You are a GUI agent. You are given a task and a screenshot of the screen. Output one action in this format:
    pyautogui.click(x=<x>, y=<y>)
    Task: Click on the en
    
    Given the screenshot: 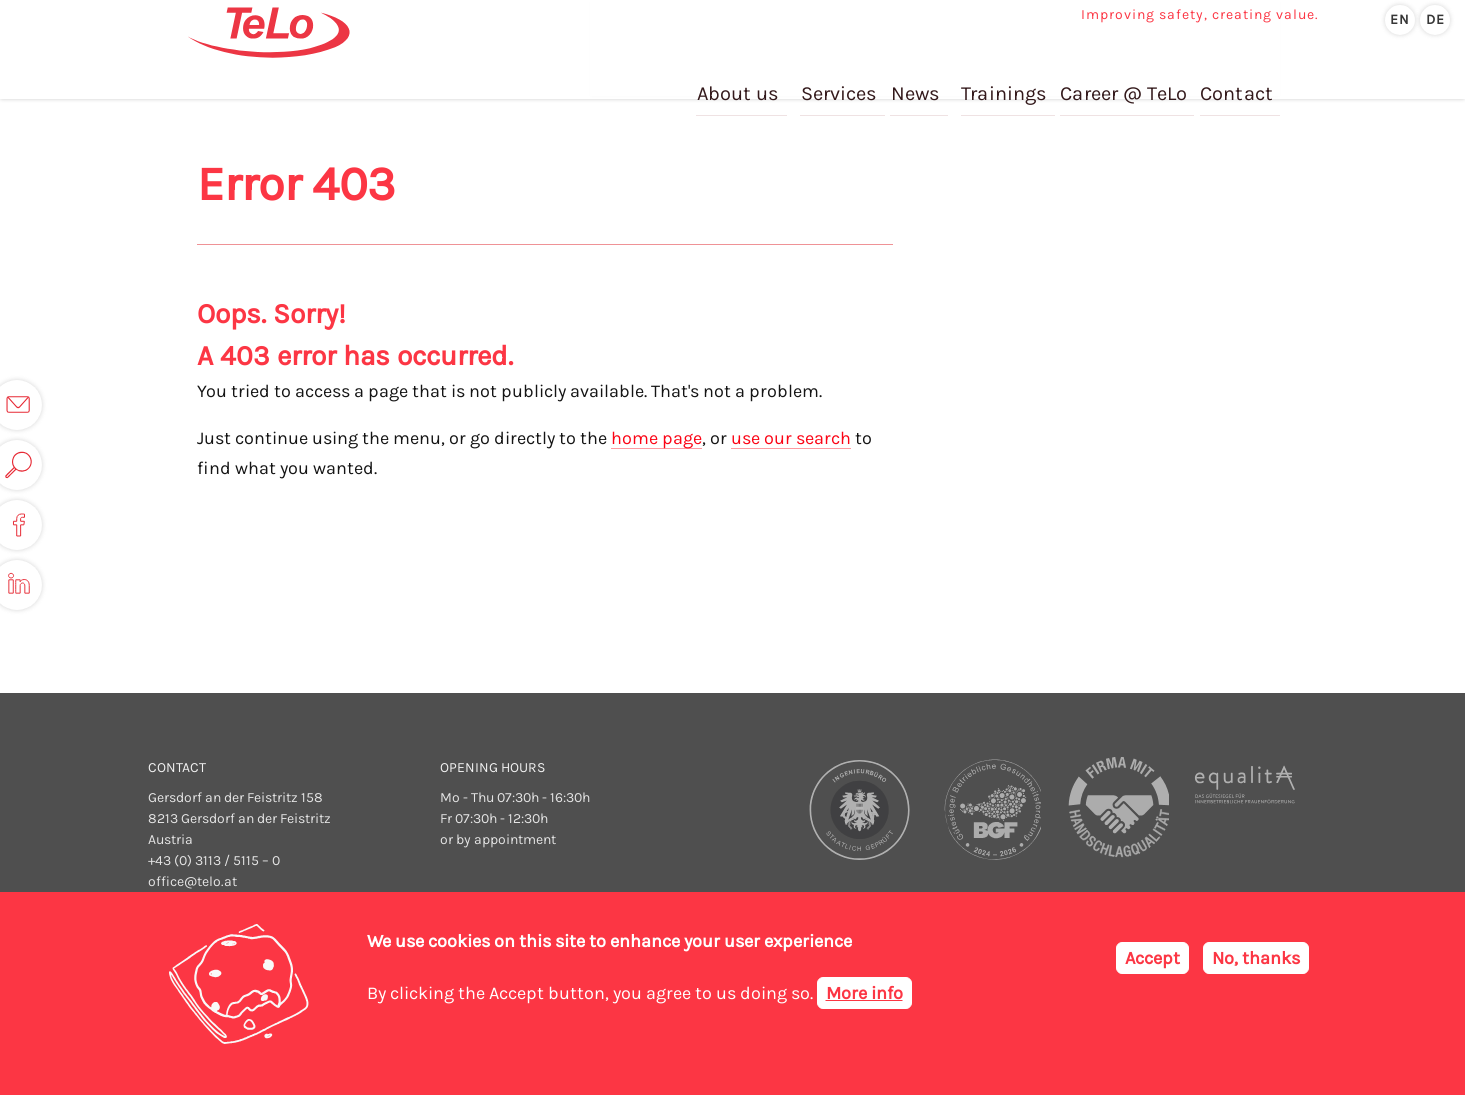 What is the action you would take?
    pyautogui.click(x=1400, y=19)
    